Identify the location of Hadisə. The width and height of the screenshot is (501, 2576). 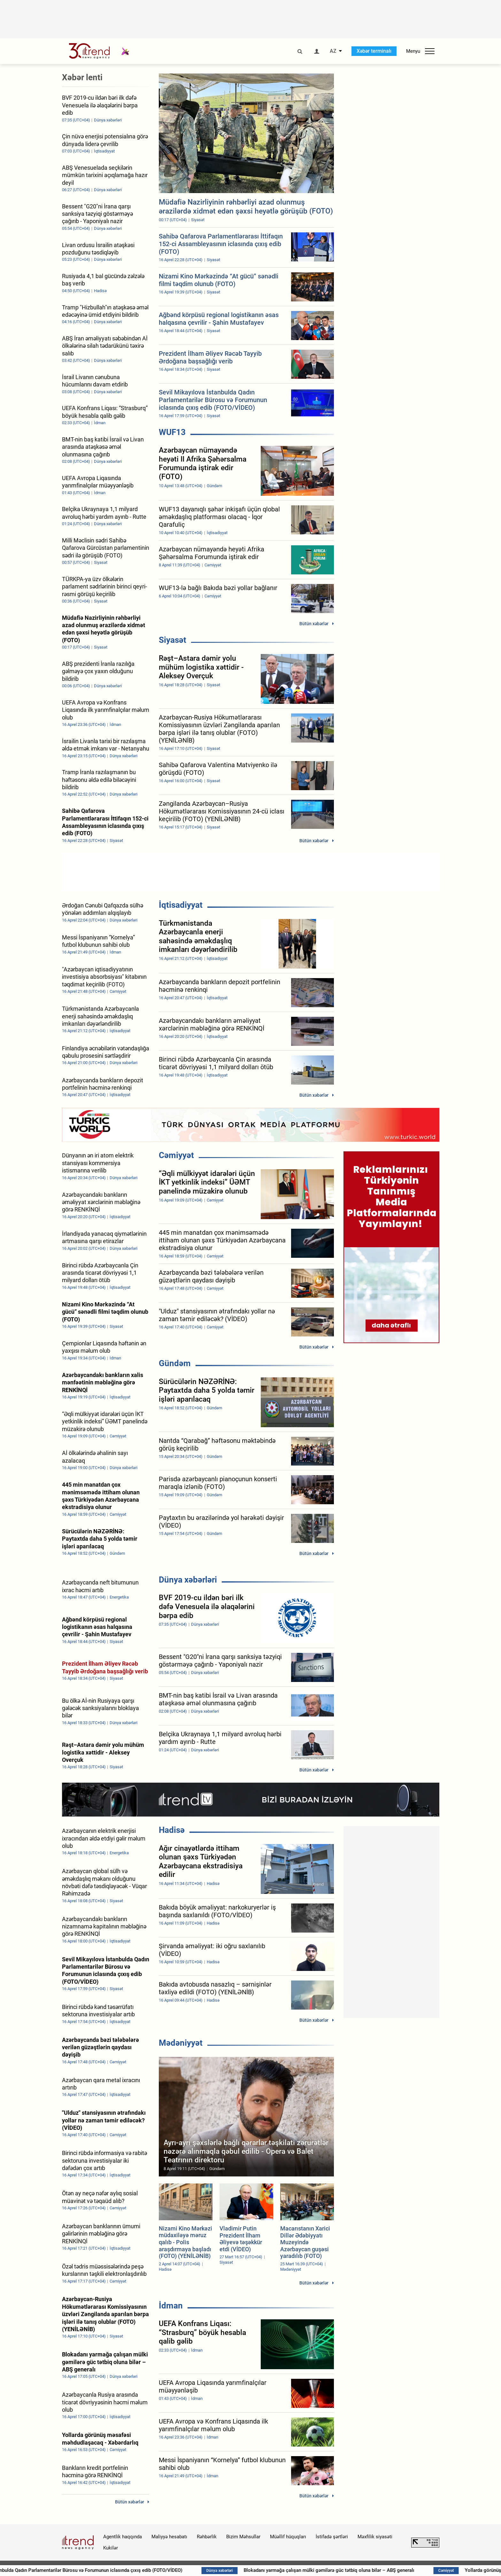
(172, 1830).